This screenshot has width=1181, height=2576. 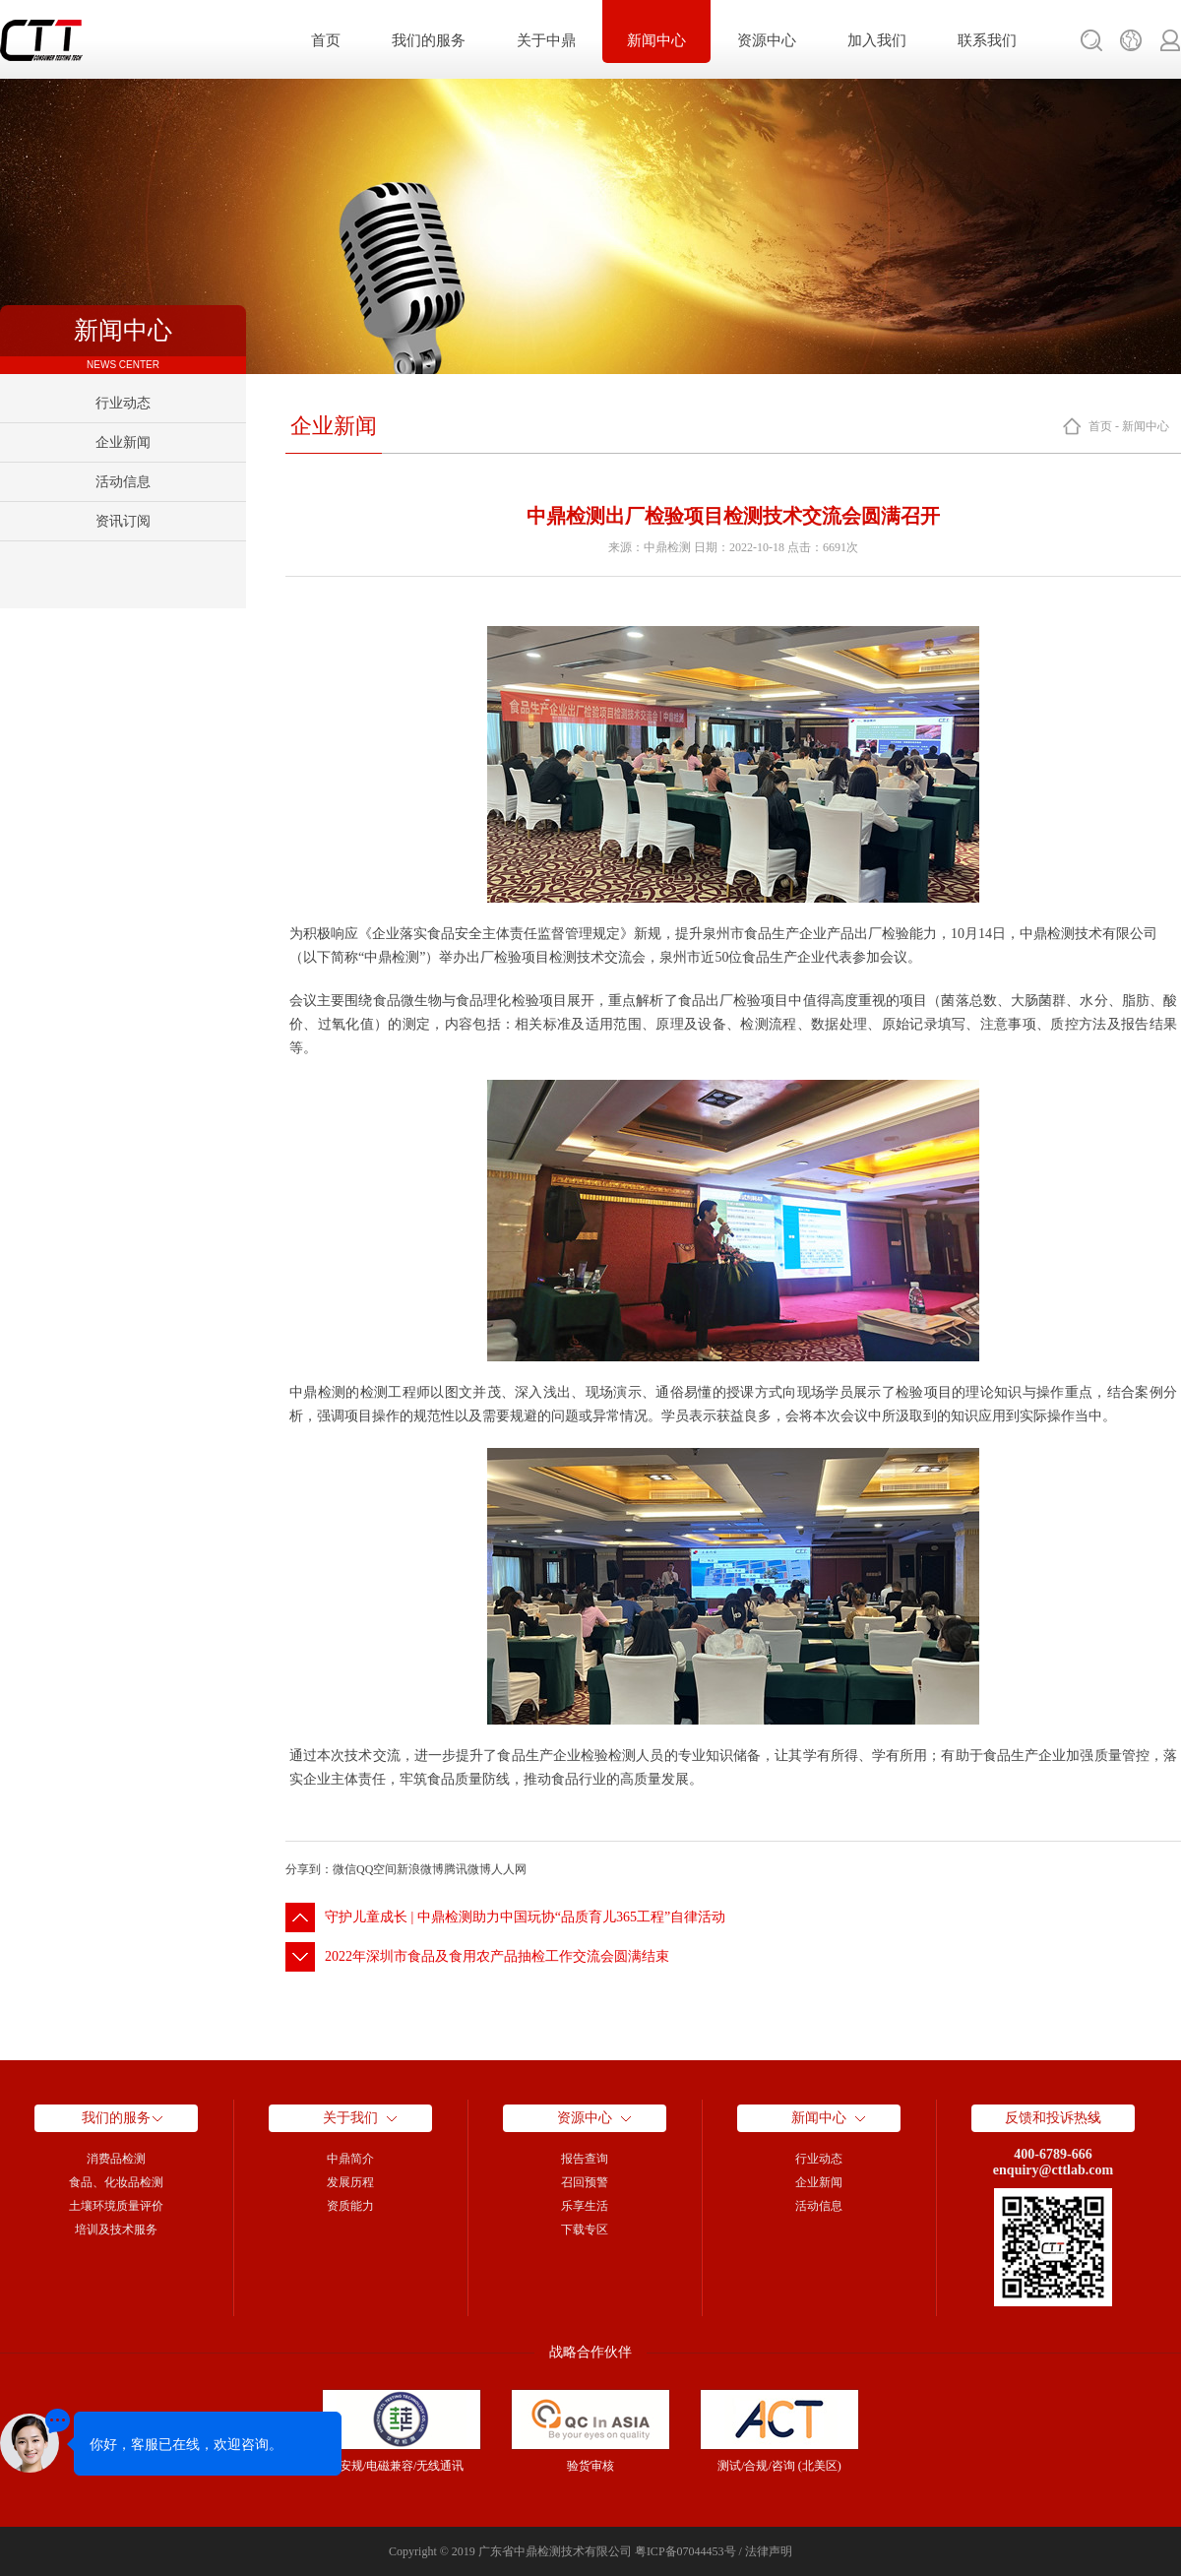 I want to click on 微信, so click(x=344, y=1869).